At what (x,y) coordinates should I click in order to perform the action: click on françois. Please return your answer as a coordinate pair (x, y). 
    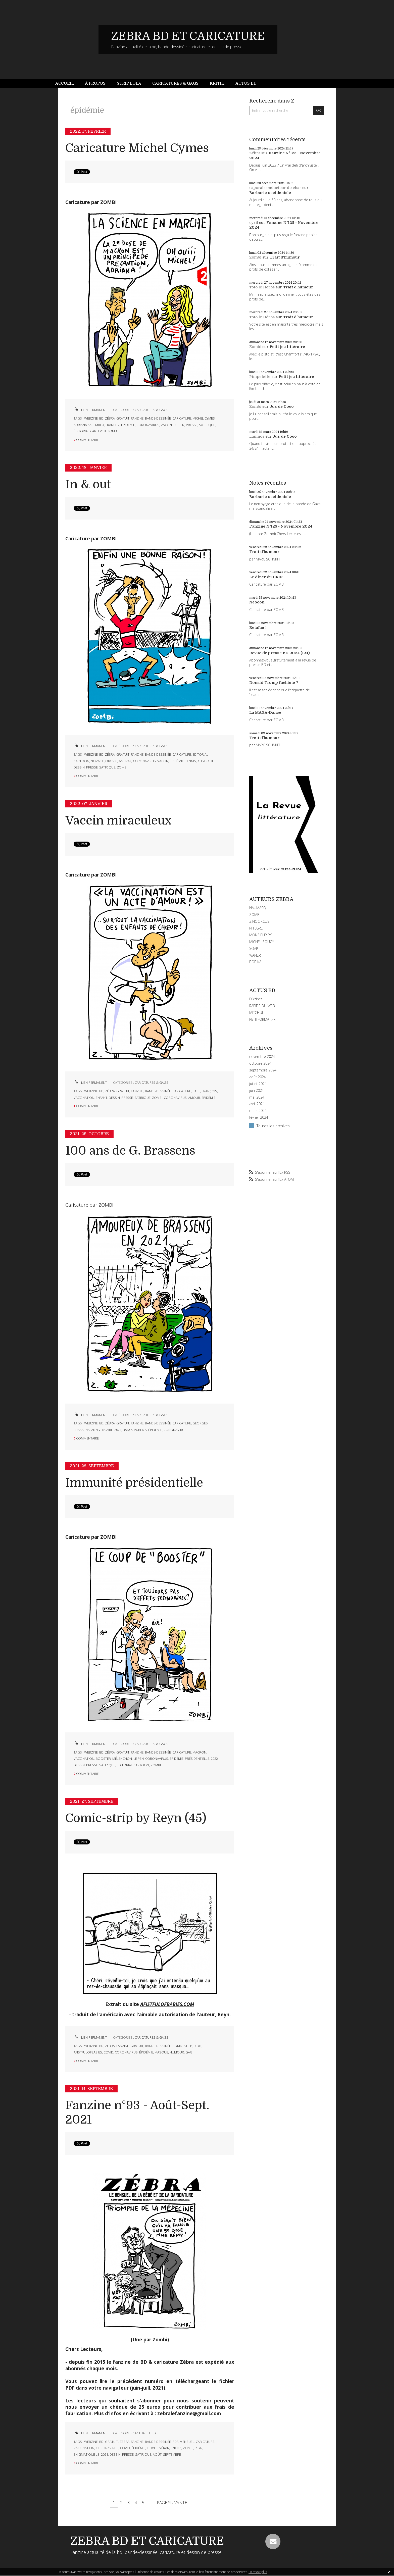
    Looking at the image, I should click on (209, 1091).